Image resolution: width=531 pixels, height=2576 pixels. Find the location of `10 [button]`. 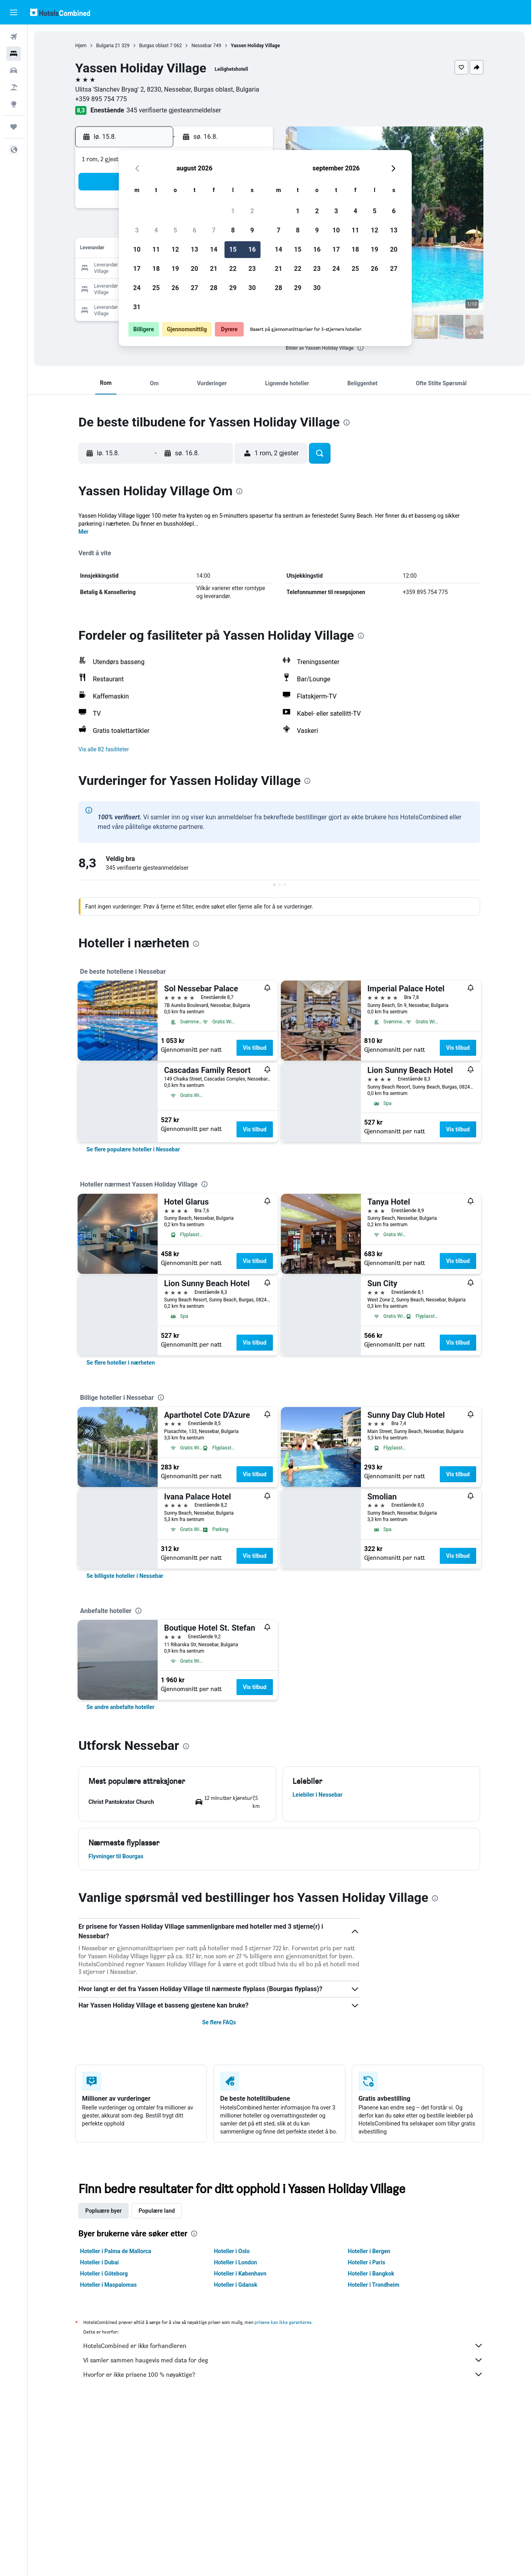

10 [button] is located at coordinates (136, 249).